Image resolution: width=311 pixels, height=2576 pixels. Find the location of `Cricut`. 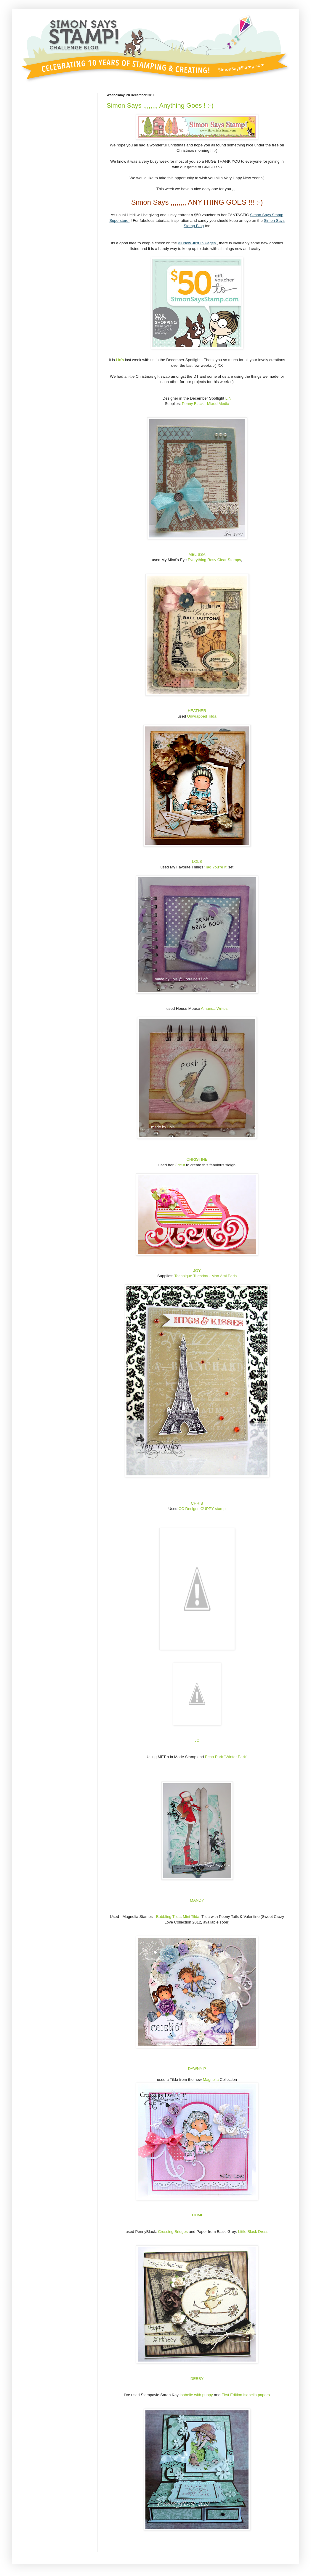

Cricut is located at coordinates (180, 1165).